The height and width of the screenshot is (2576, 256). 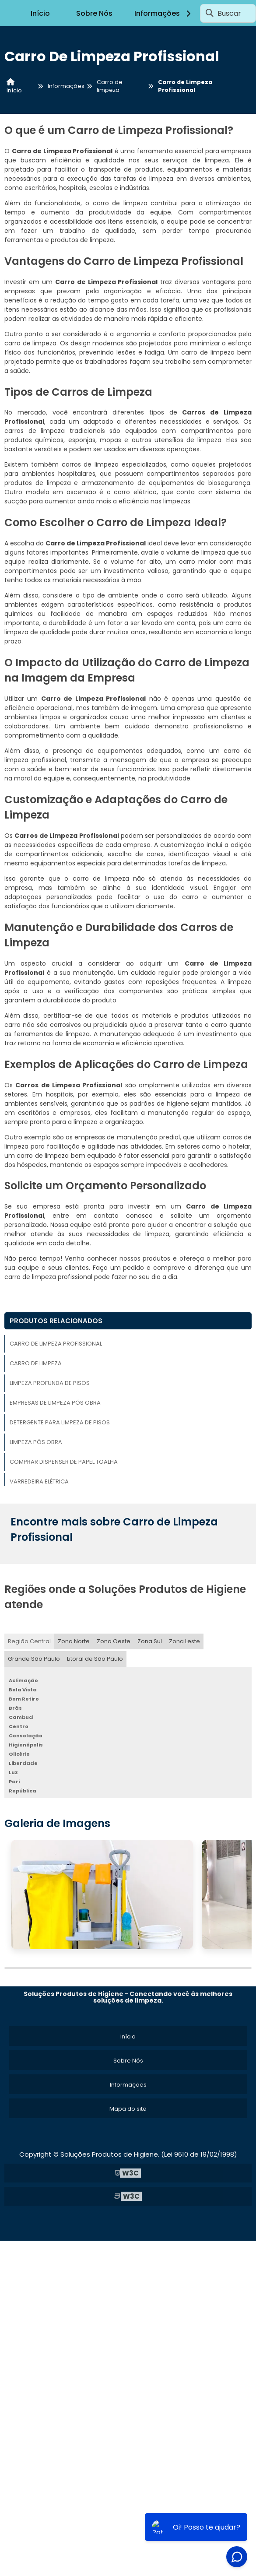 I want to click on Limpeza Profunda de Pisos, so click(x=50, y=1383).